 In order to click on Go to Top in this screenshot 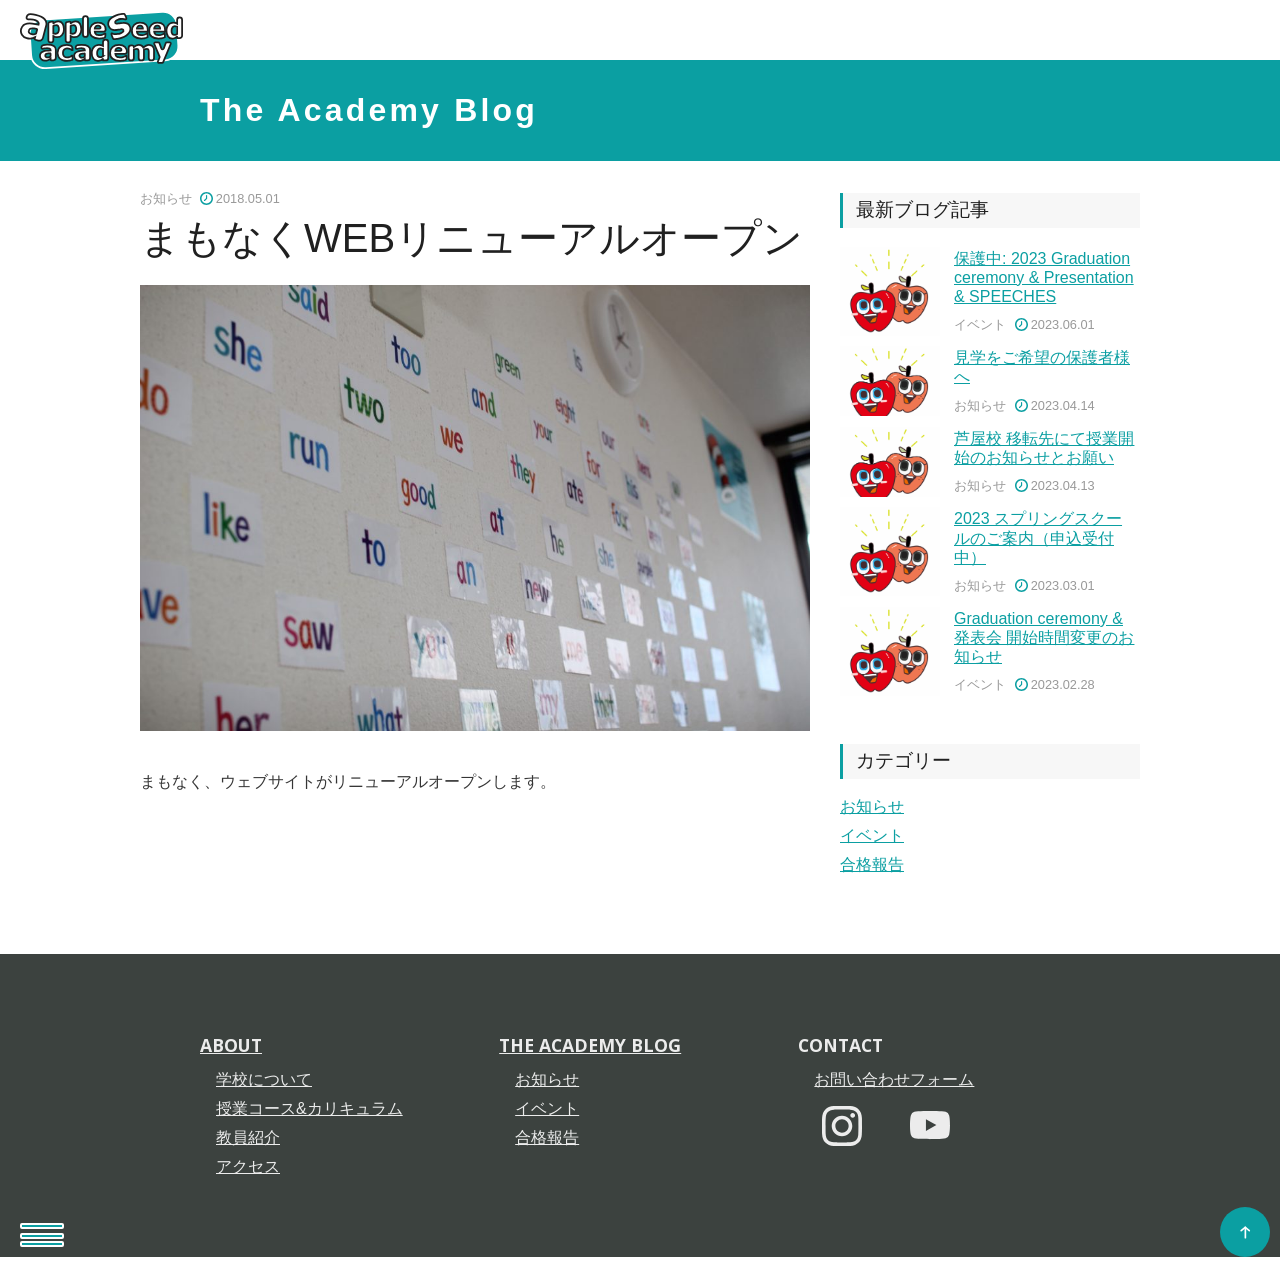, I will do `click(1250, 1237)`.